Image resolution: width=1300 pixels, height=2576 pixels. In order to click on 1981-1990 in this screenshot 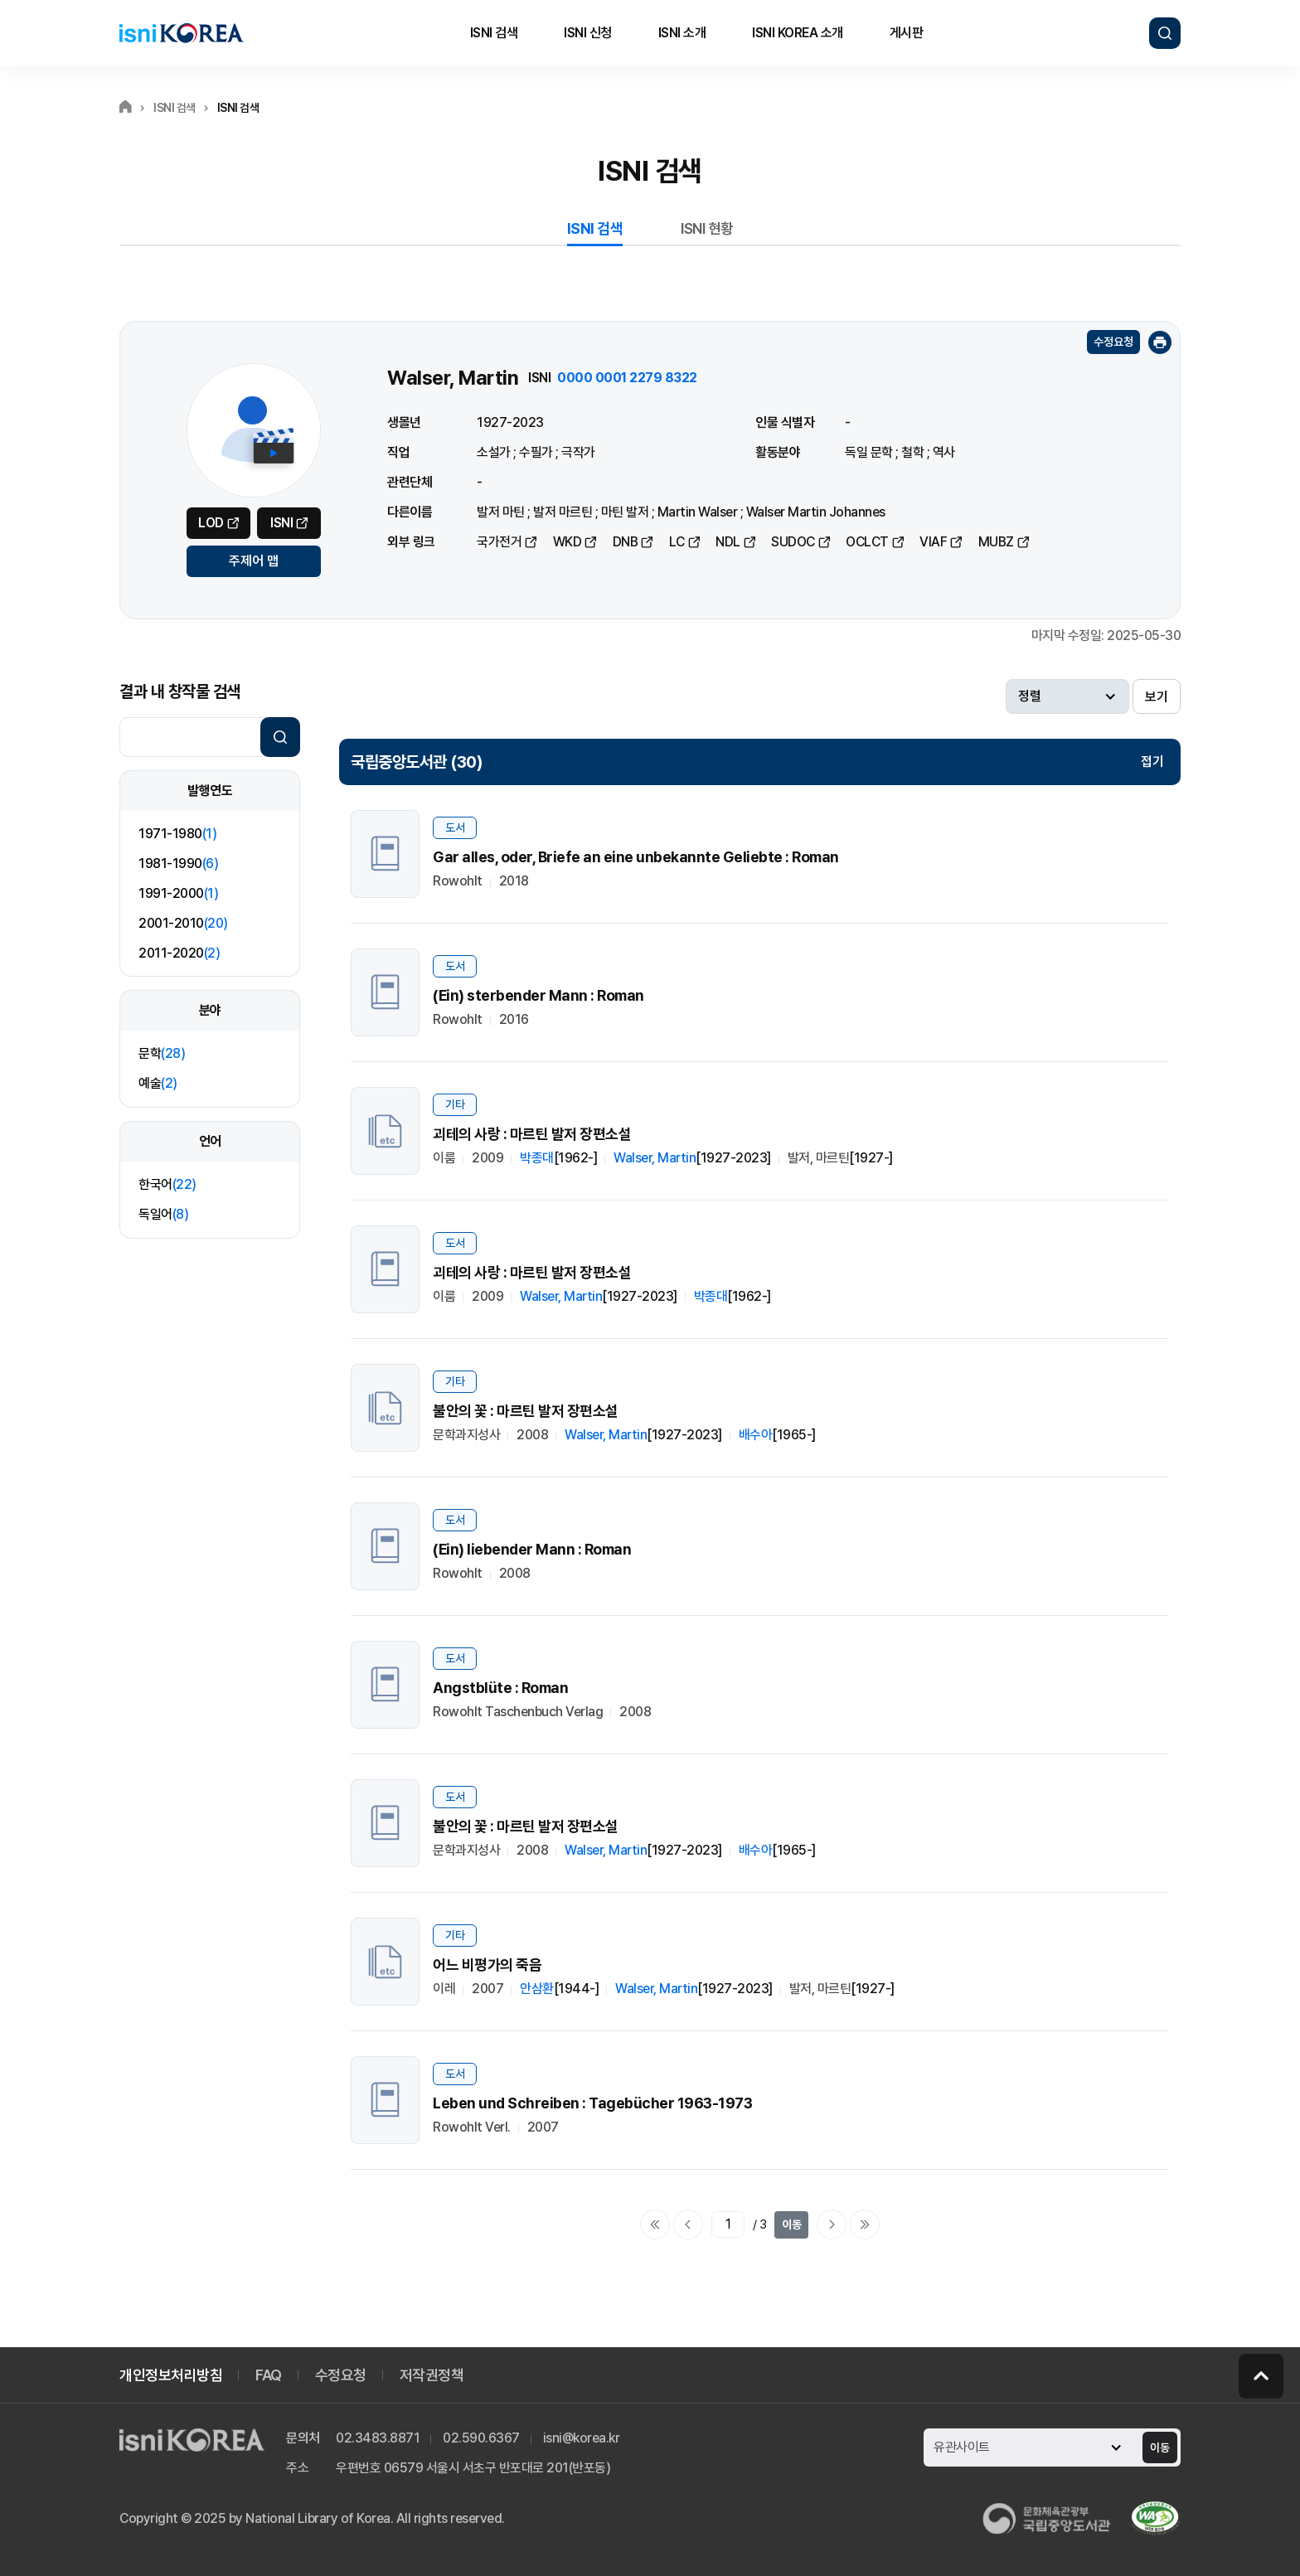, I will do `click(178, 863)`.